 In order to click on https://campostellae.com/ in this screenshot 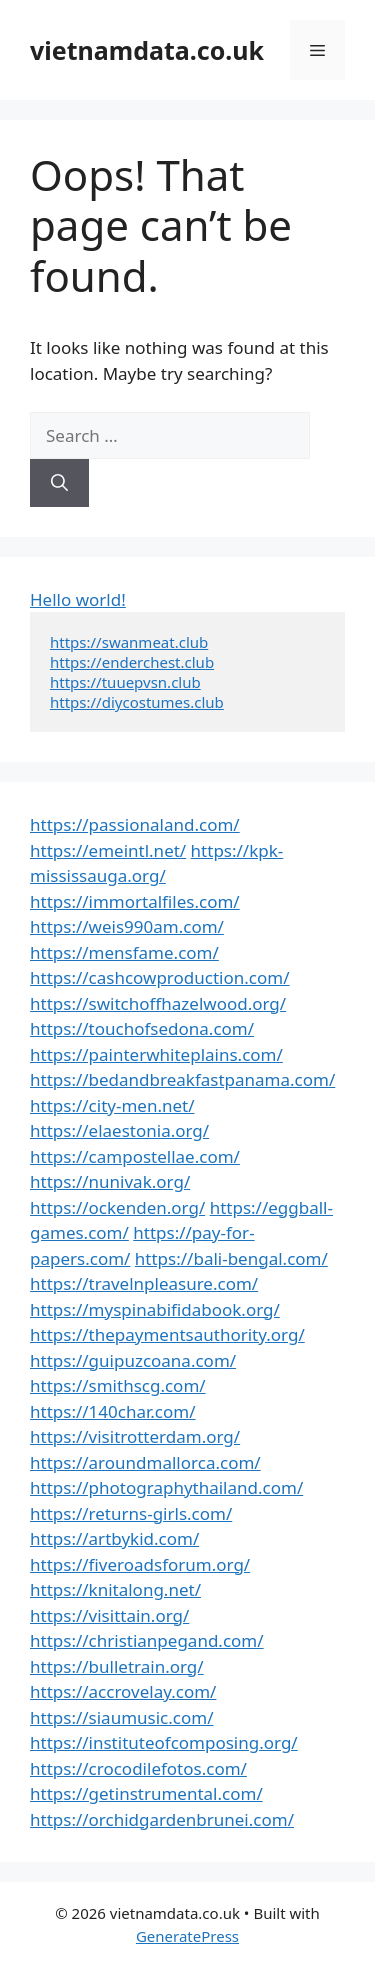, I will do `click(135, 1156)`.